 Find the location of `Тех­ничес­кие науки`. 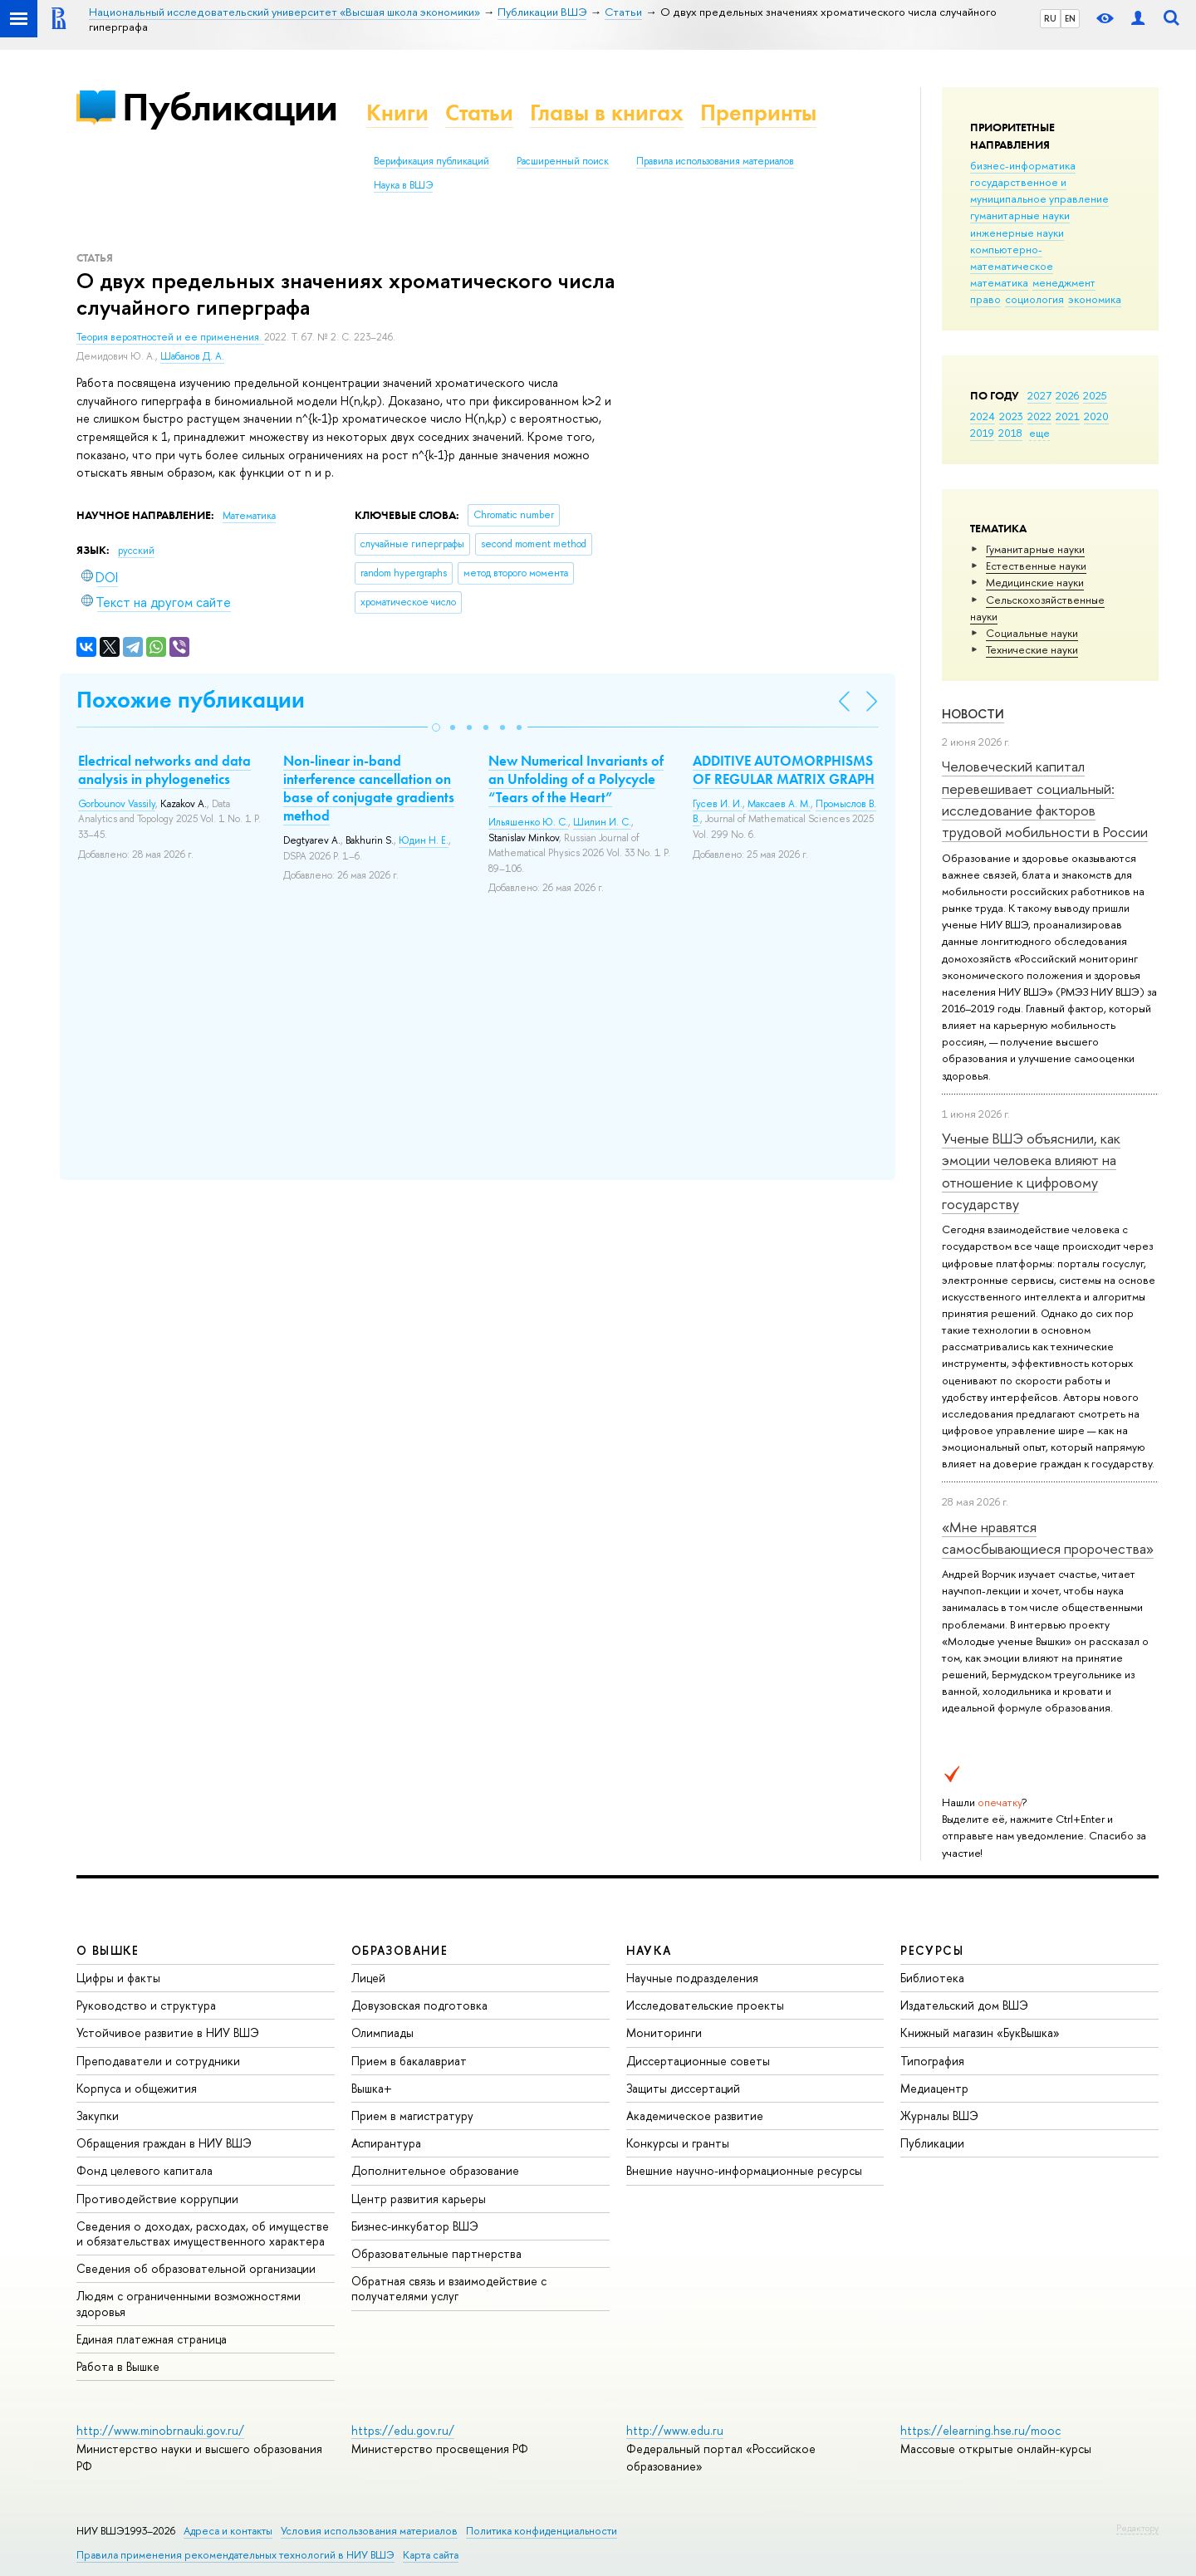

Тех­ничес­кие науки is located at coordinates (1032, 649).